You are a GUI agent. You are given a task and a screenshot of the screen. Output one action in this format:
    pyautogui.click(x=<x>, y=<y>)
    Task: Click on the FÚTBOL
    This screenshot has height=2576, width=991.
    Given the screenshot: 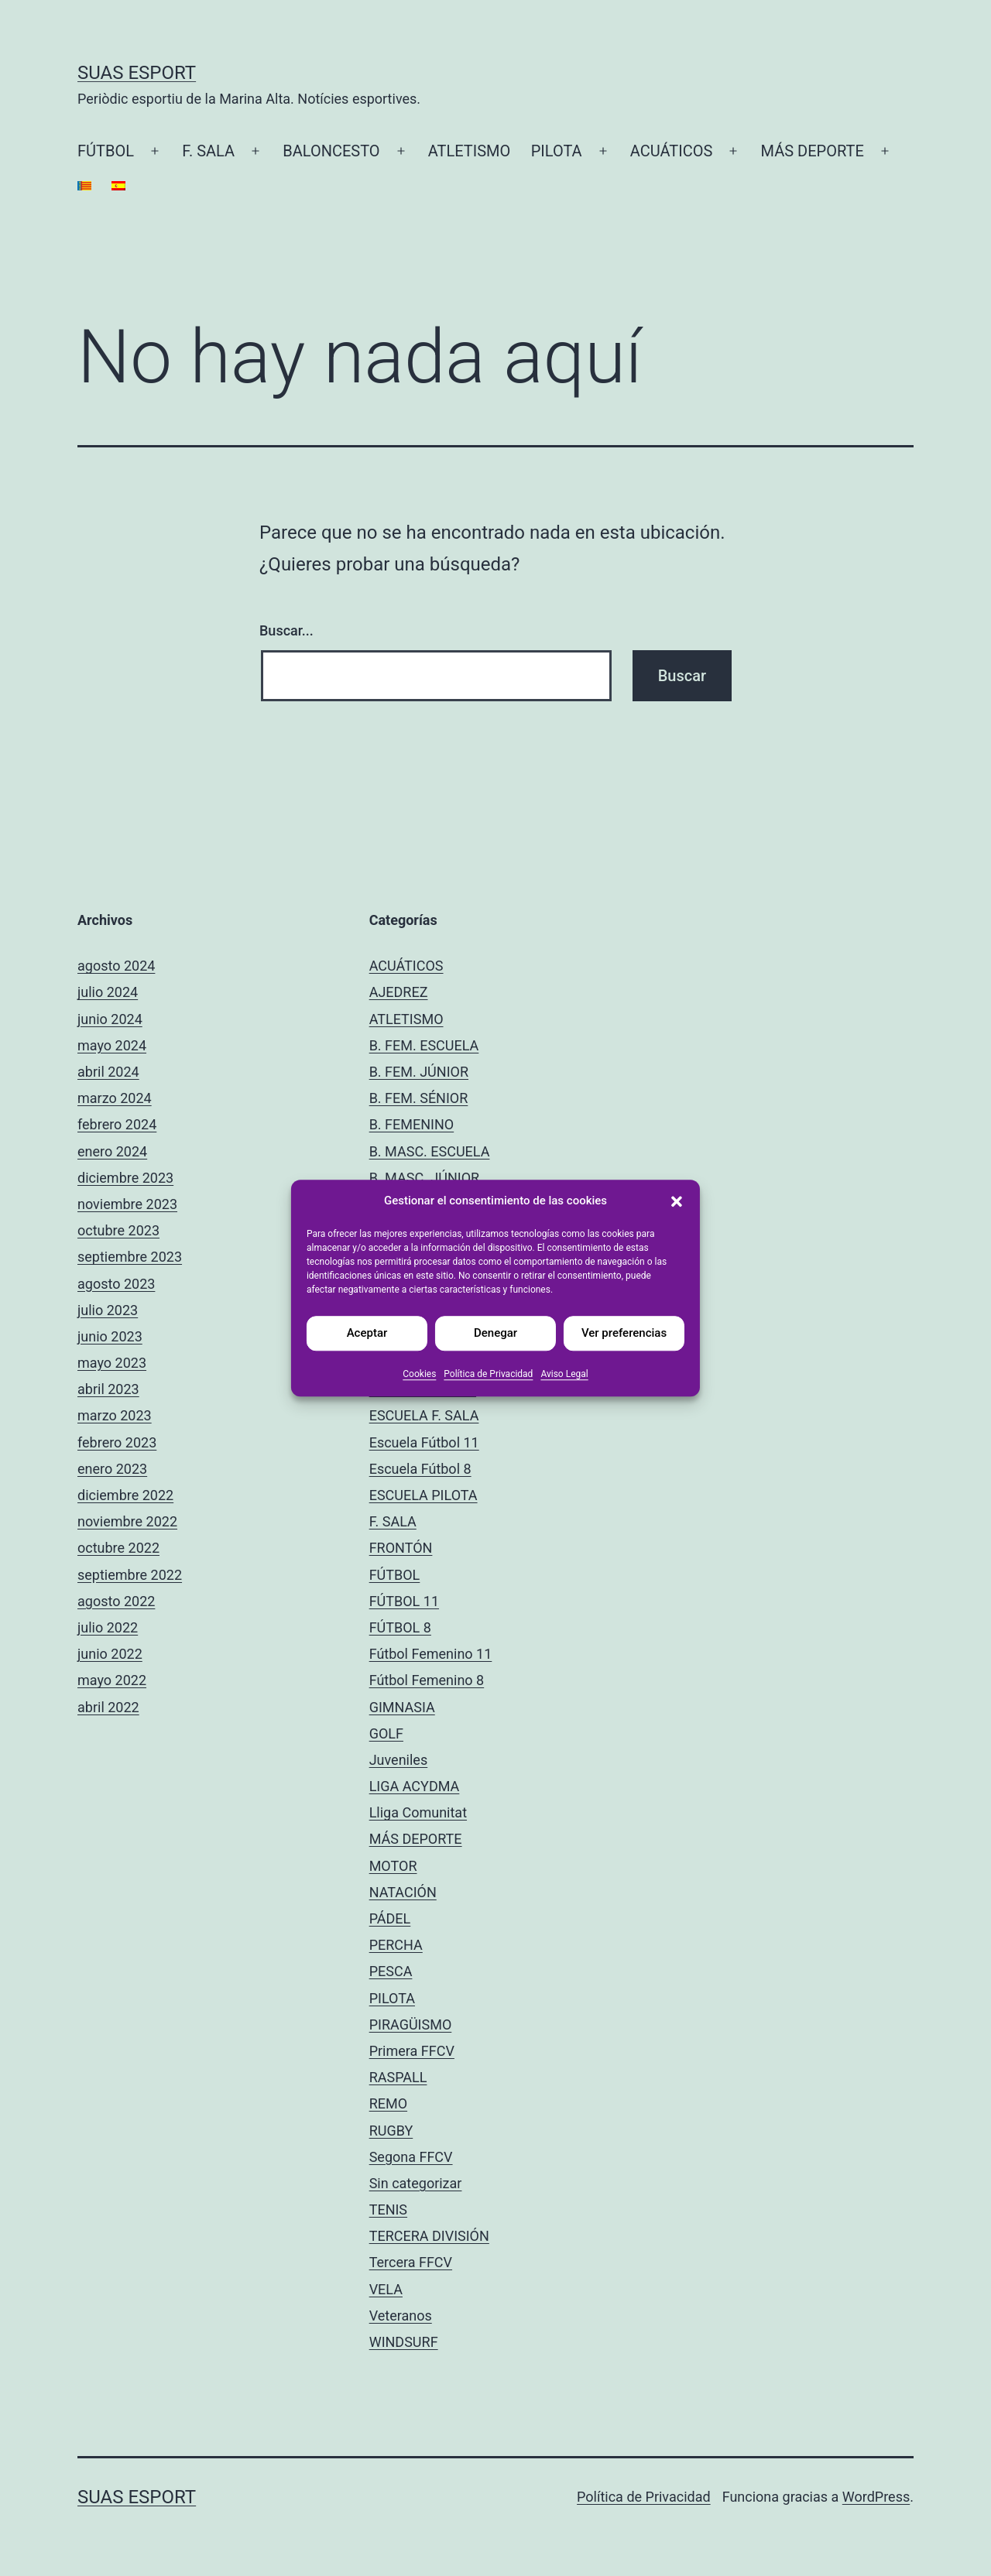 What is the action you would take?
    pyautogui.click(x=105, y=151)
    